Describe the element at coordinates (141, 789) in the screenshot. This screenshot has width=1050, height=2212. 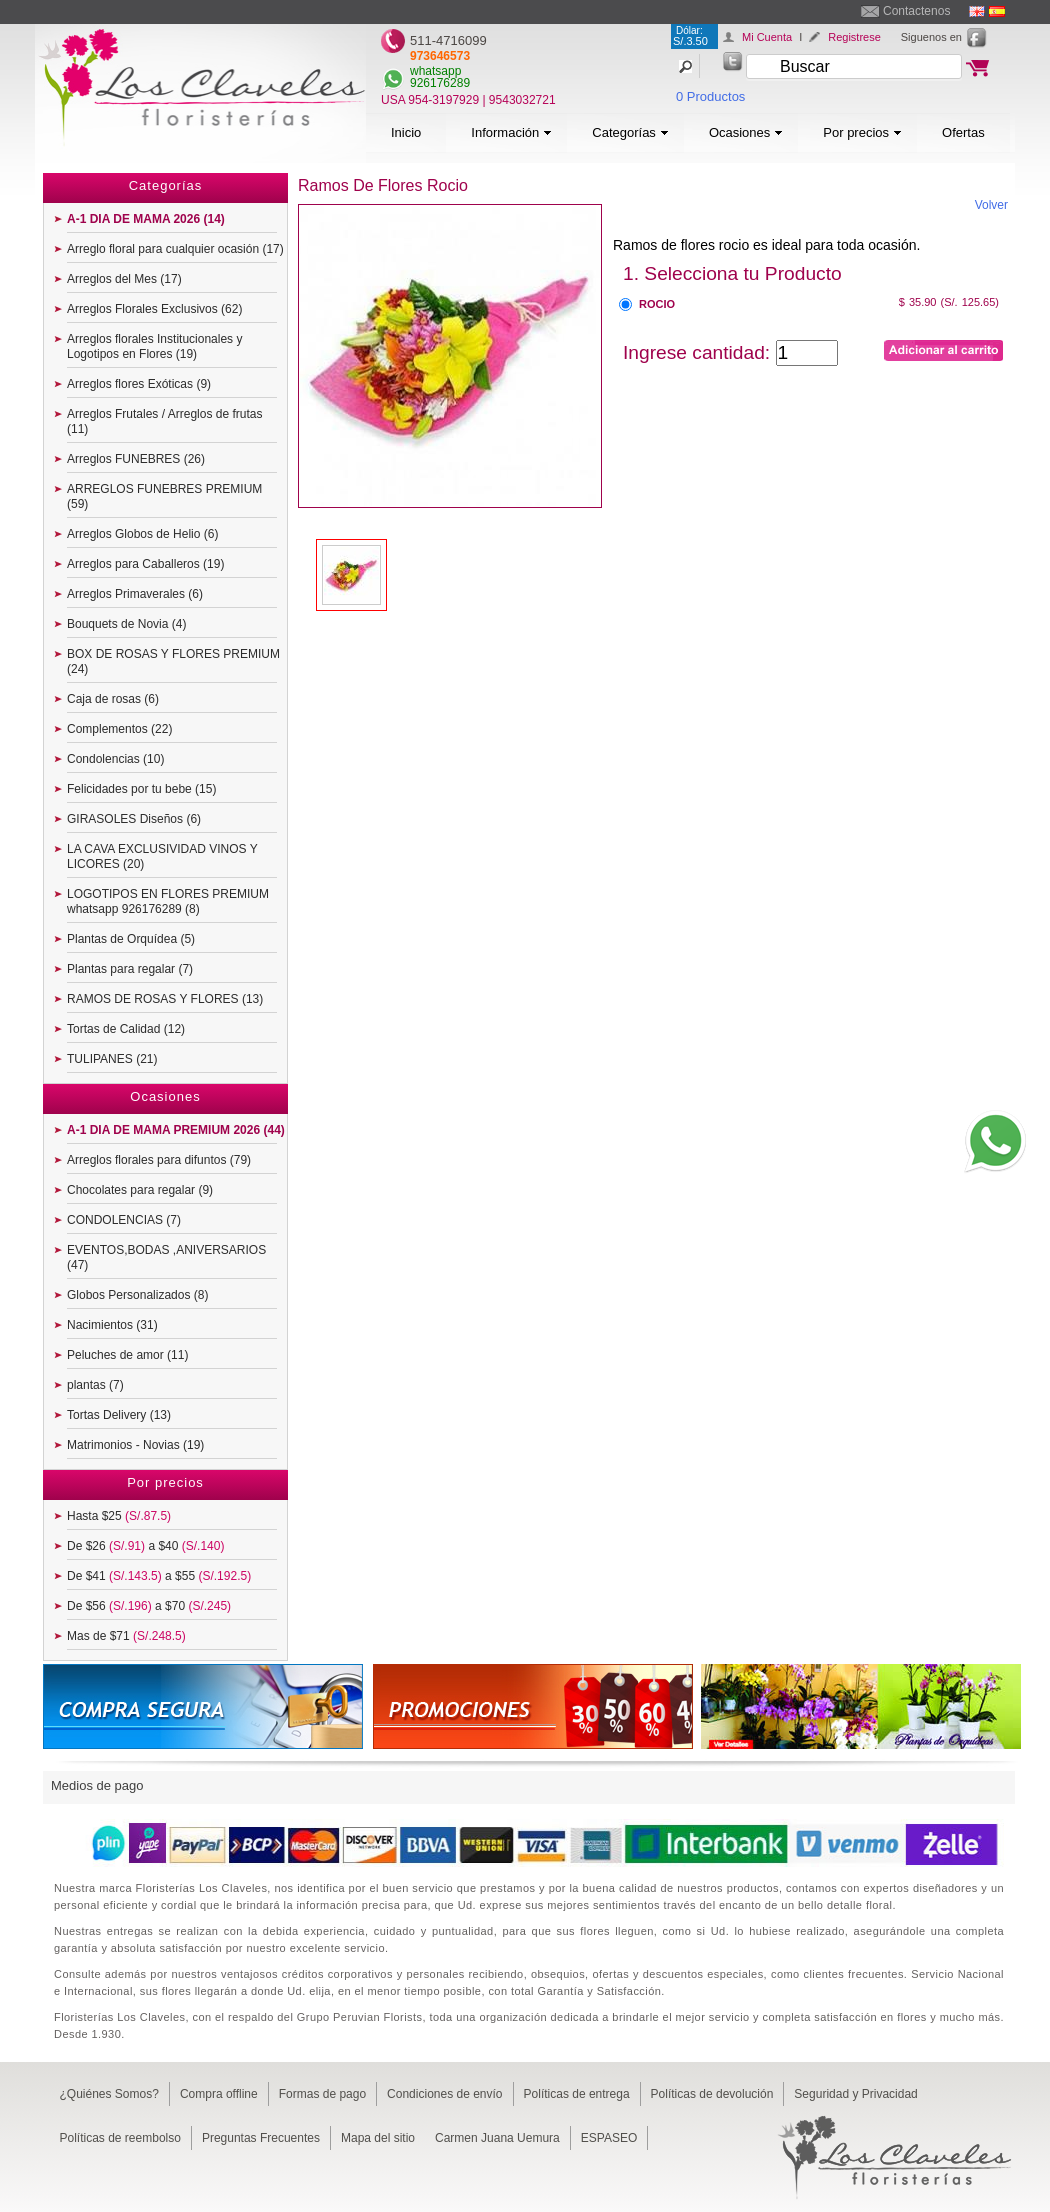
I see `Felicidades por tu bebe (15)` at that location.